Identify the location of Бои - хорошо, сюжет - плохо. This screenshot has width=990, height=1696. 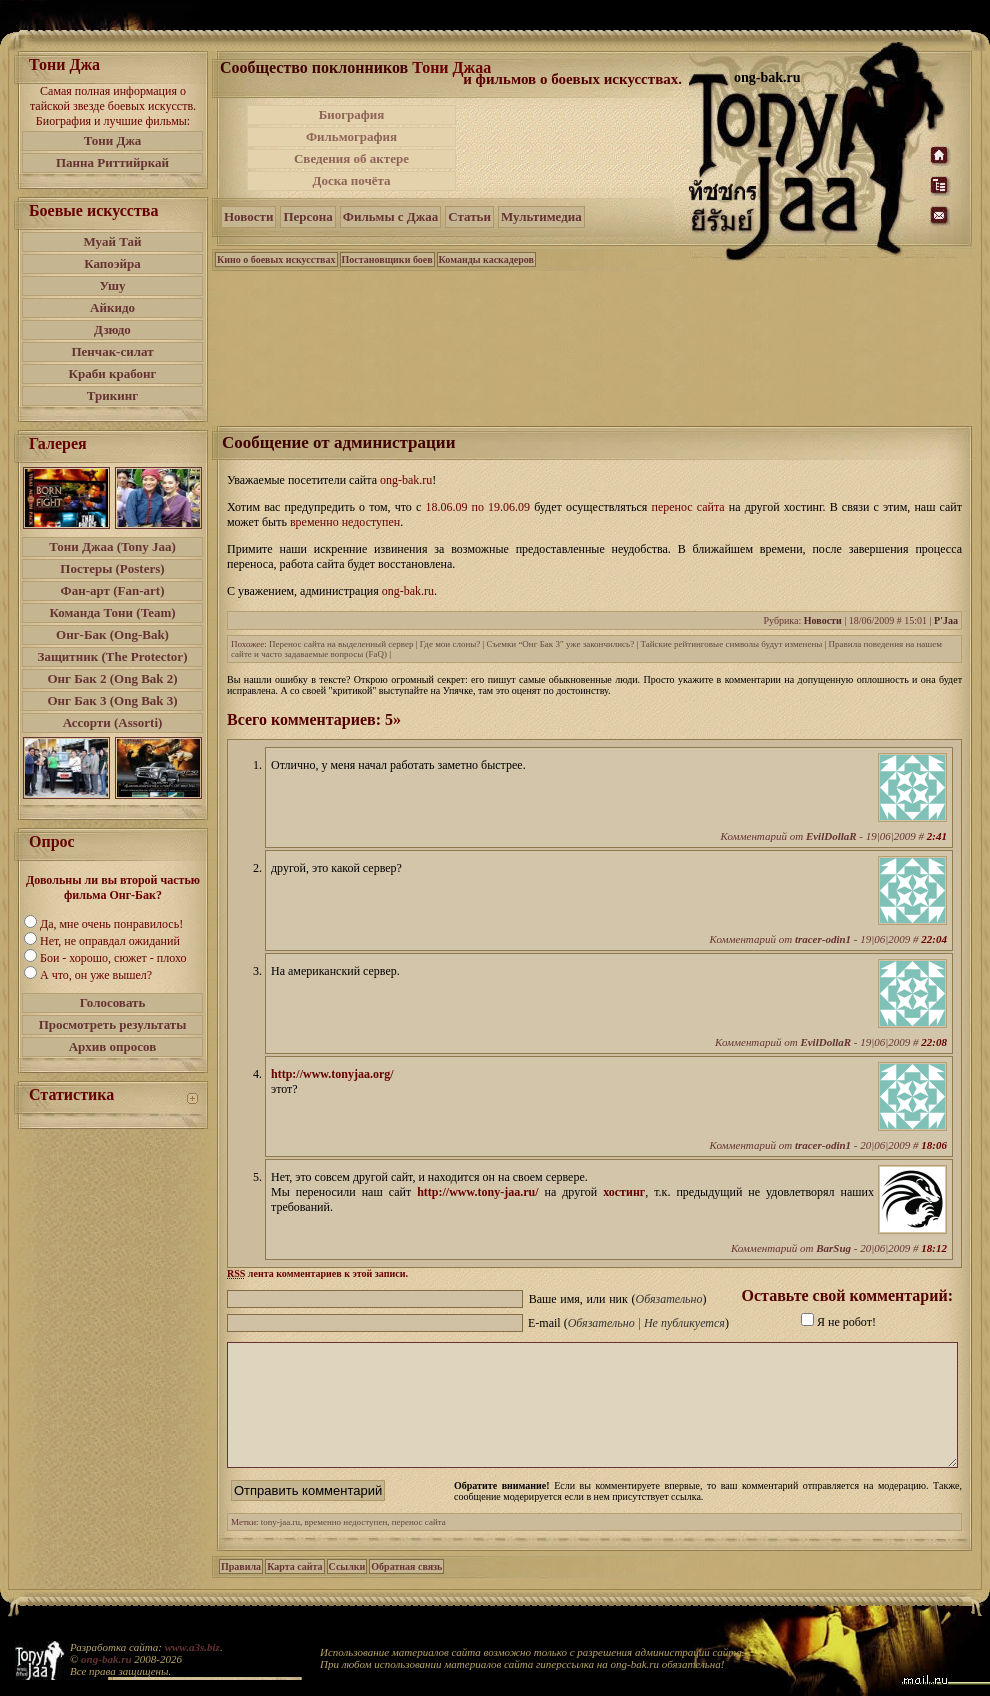
(113, 958).